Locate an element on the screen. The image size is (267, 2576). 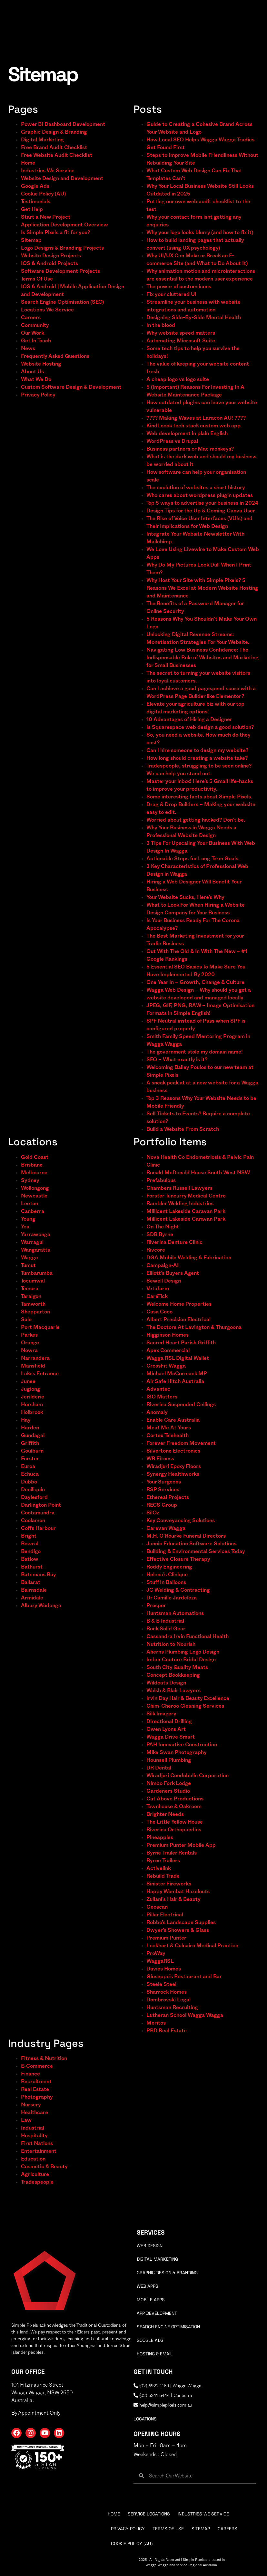
Yea is located at coordinates (25, 1226).